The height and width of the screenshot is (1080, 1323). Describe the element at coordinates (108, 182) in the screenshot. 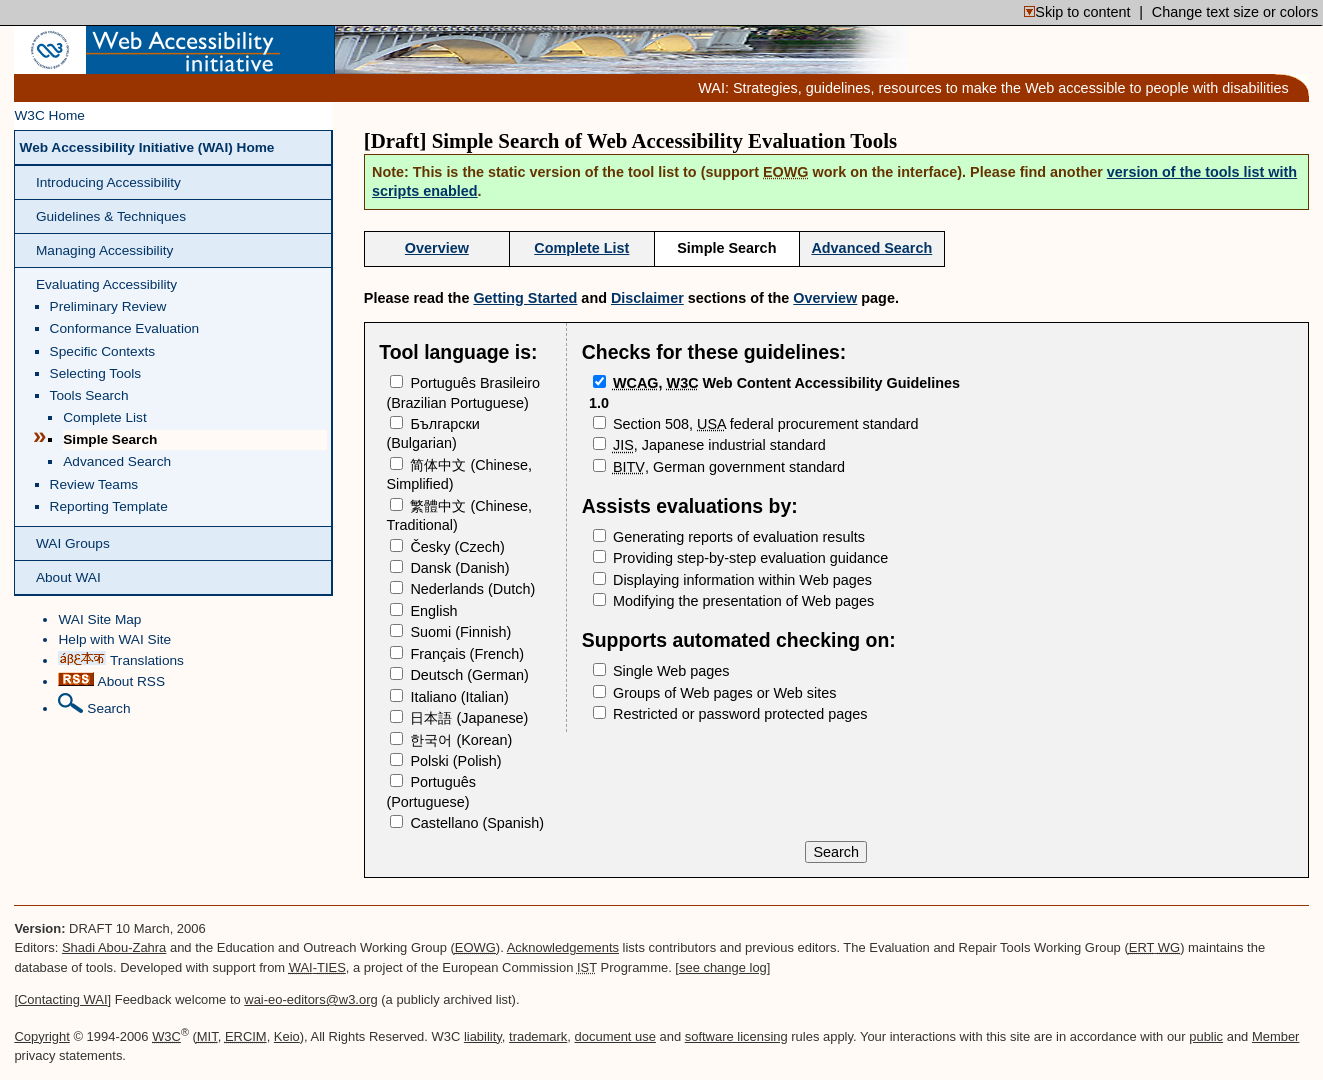

I see `Introducing Accessibility` at that location.